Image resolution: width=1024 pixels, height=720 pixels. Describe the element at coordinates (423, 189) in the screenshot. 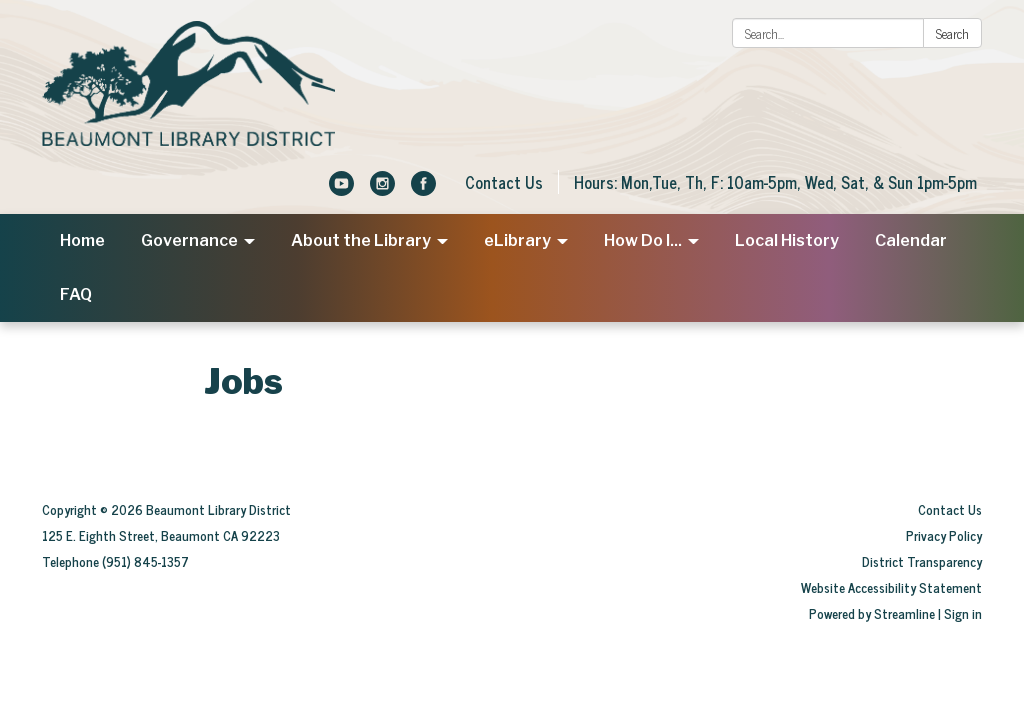

I see `[facebook]` at that location.